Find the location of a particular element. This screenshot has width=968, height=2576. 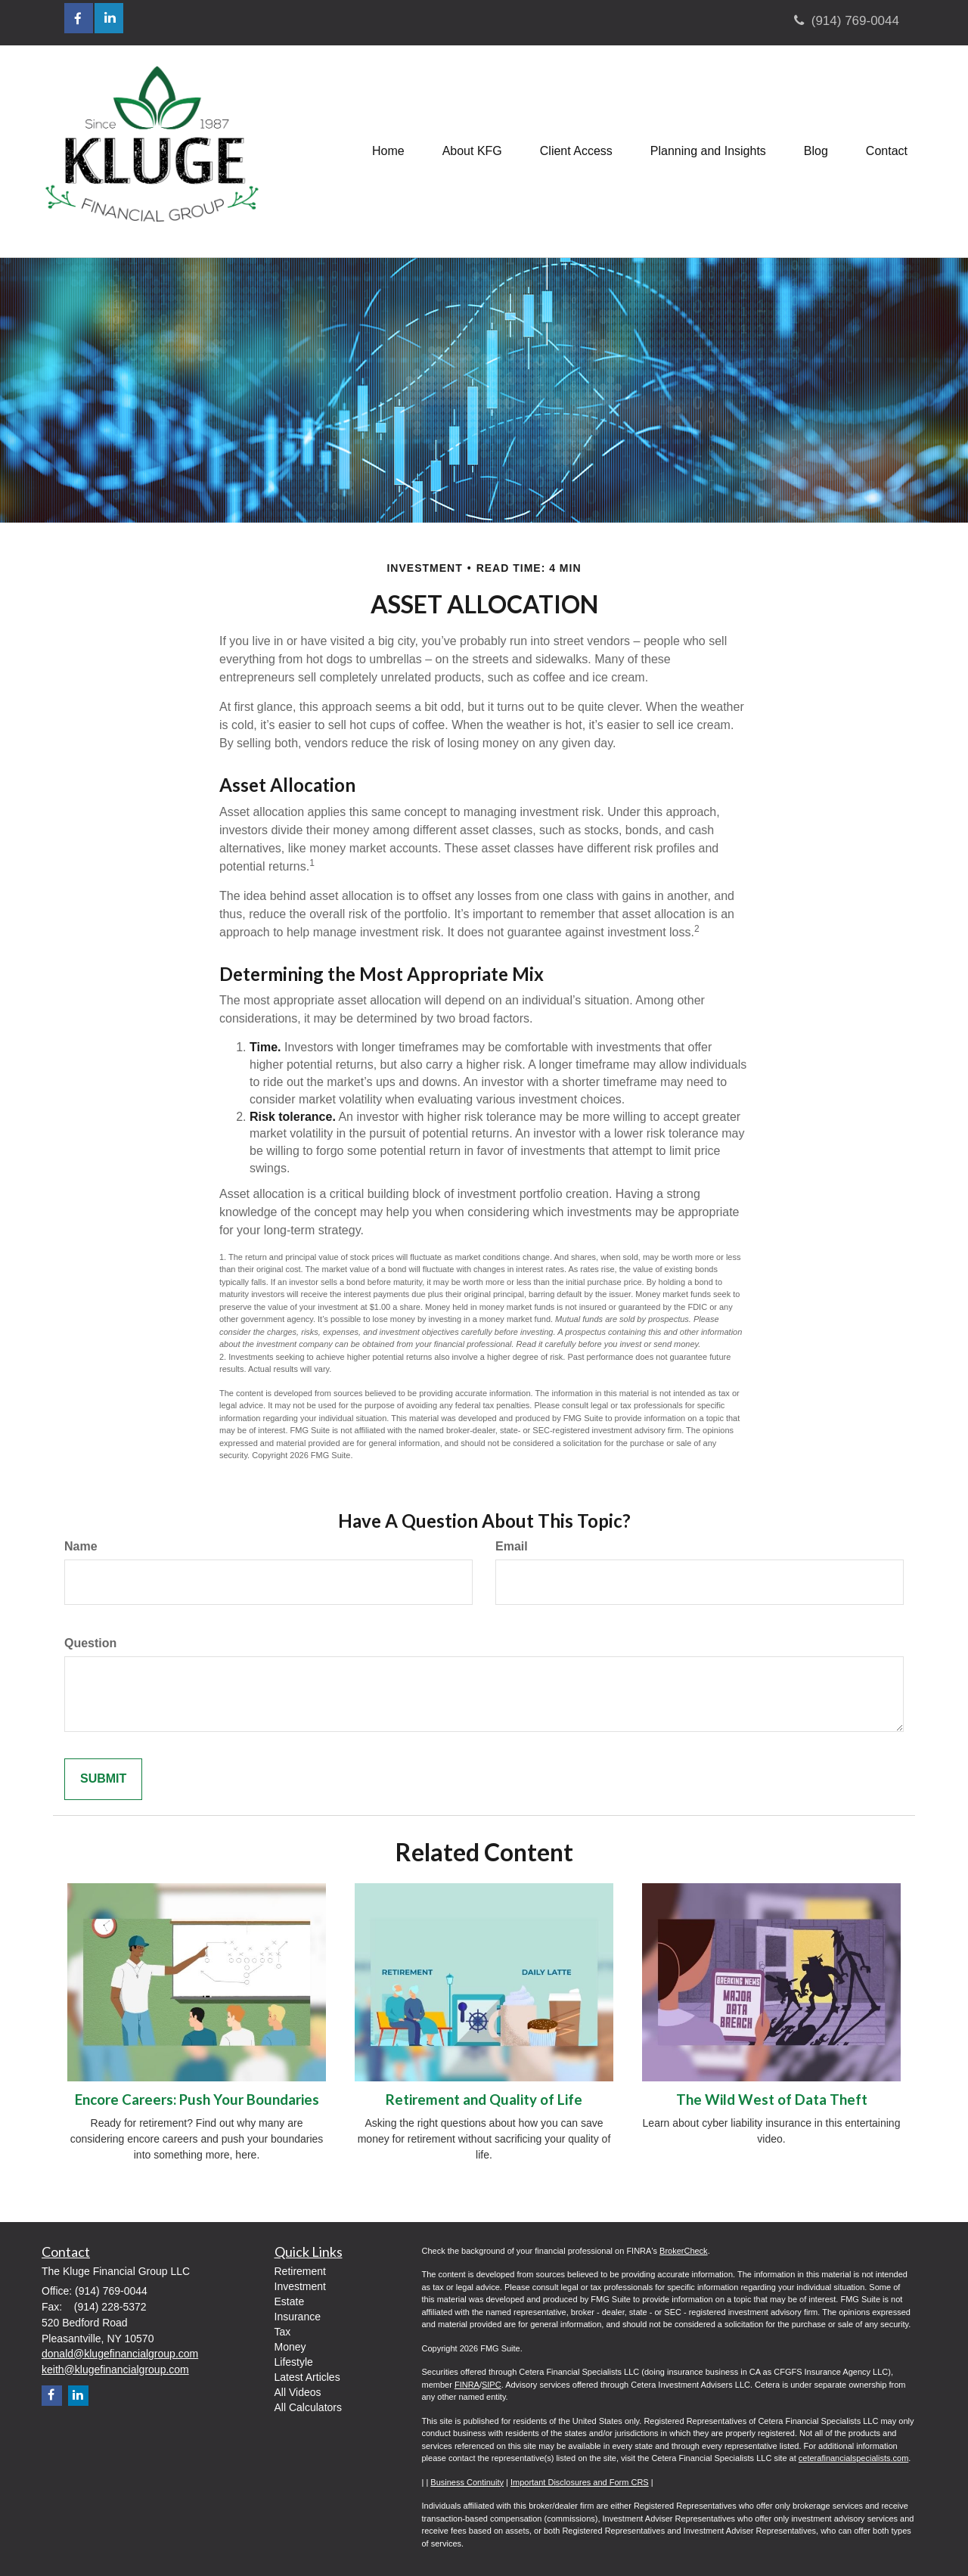

Encore Careers: Push Your Boundaries is located at coordinates (197, 2099).